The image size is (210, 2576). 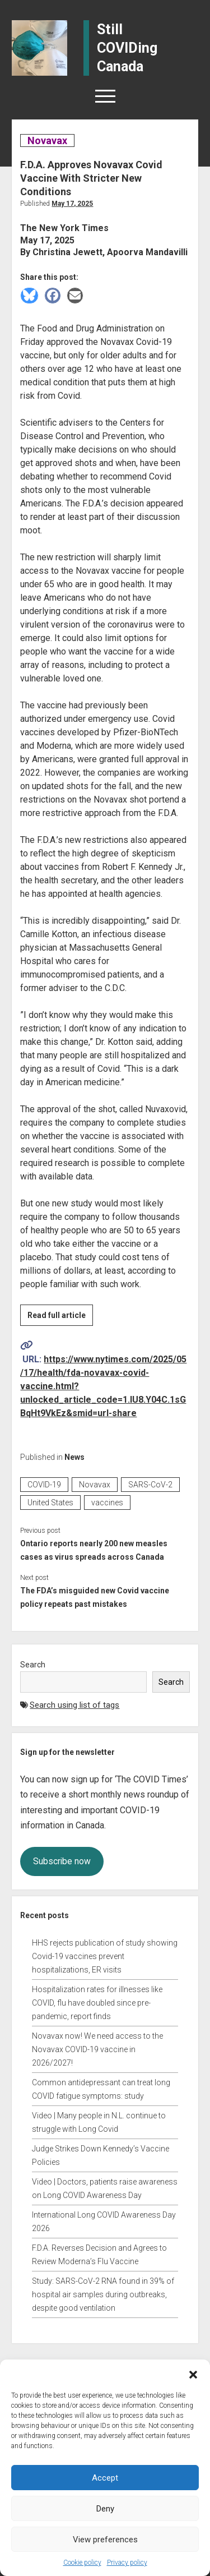 What do you see at coordinates (94, 1597) in the screenshot?
I see `The FDA’s misguided new Covid vaccine policy repeats past mistakes` at bounding box center [94, 1597].